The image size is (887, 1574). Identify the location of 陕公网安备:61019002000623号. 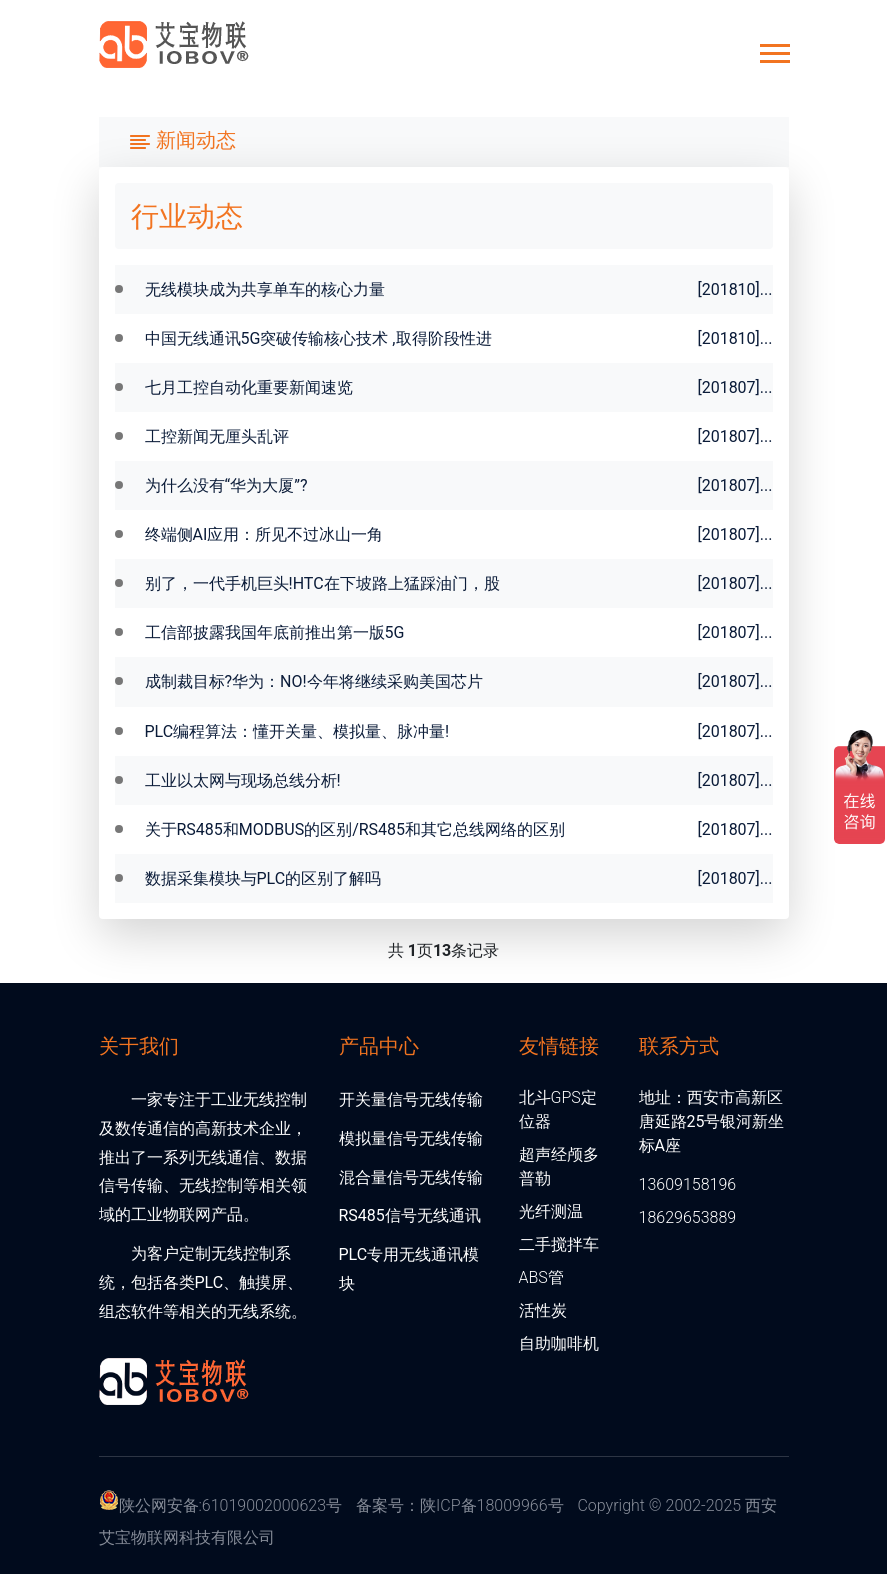
(231, 1505).